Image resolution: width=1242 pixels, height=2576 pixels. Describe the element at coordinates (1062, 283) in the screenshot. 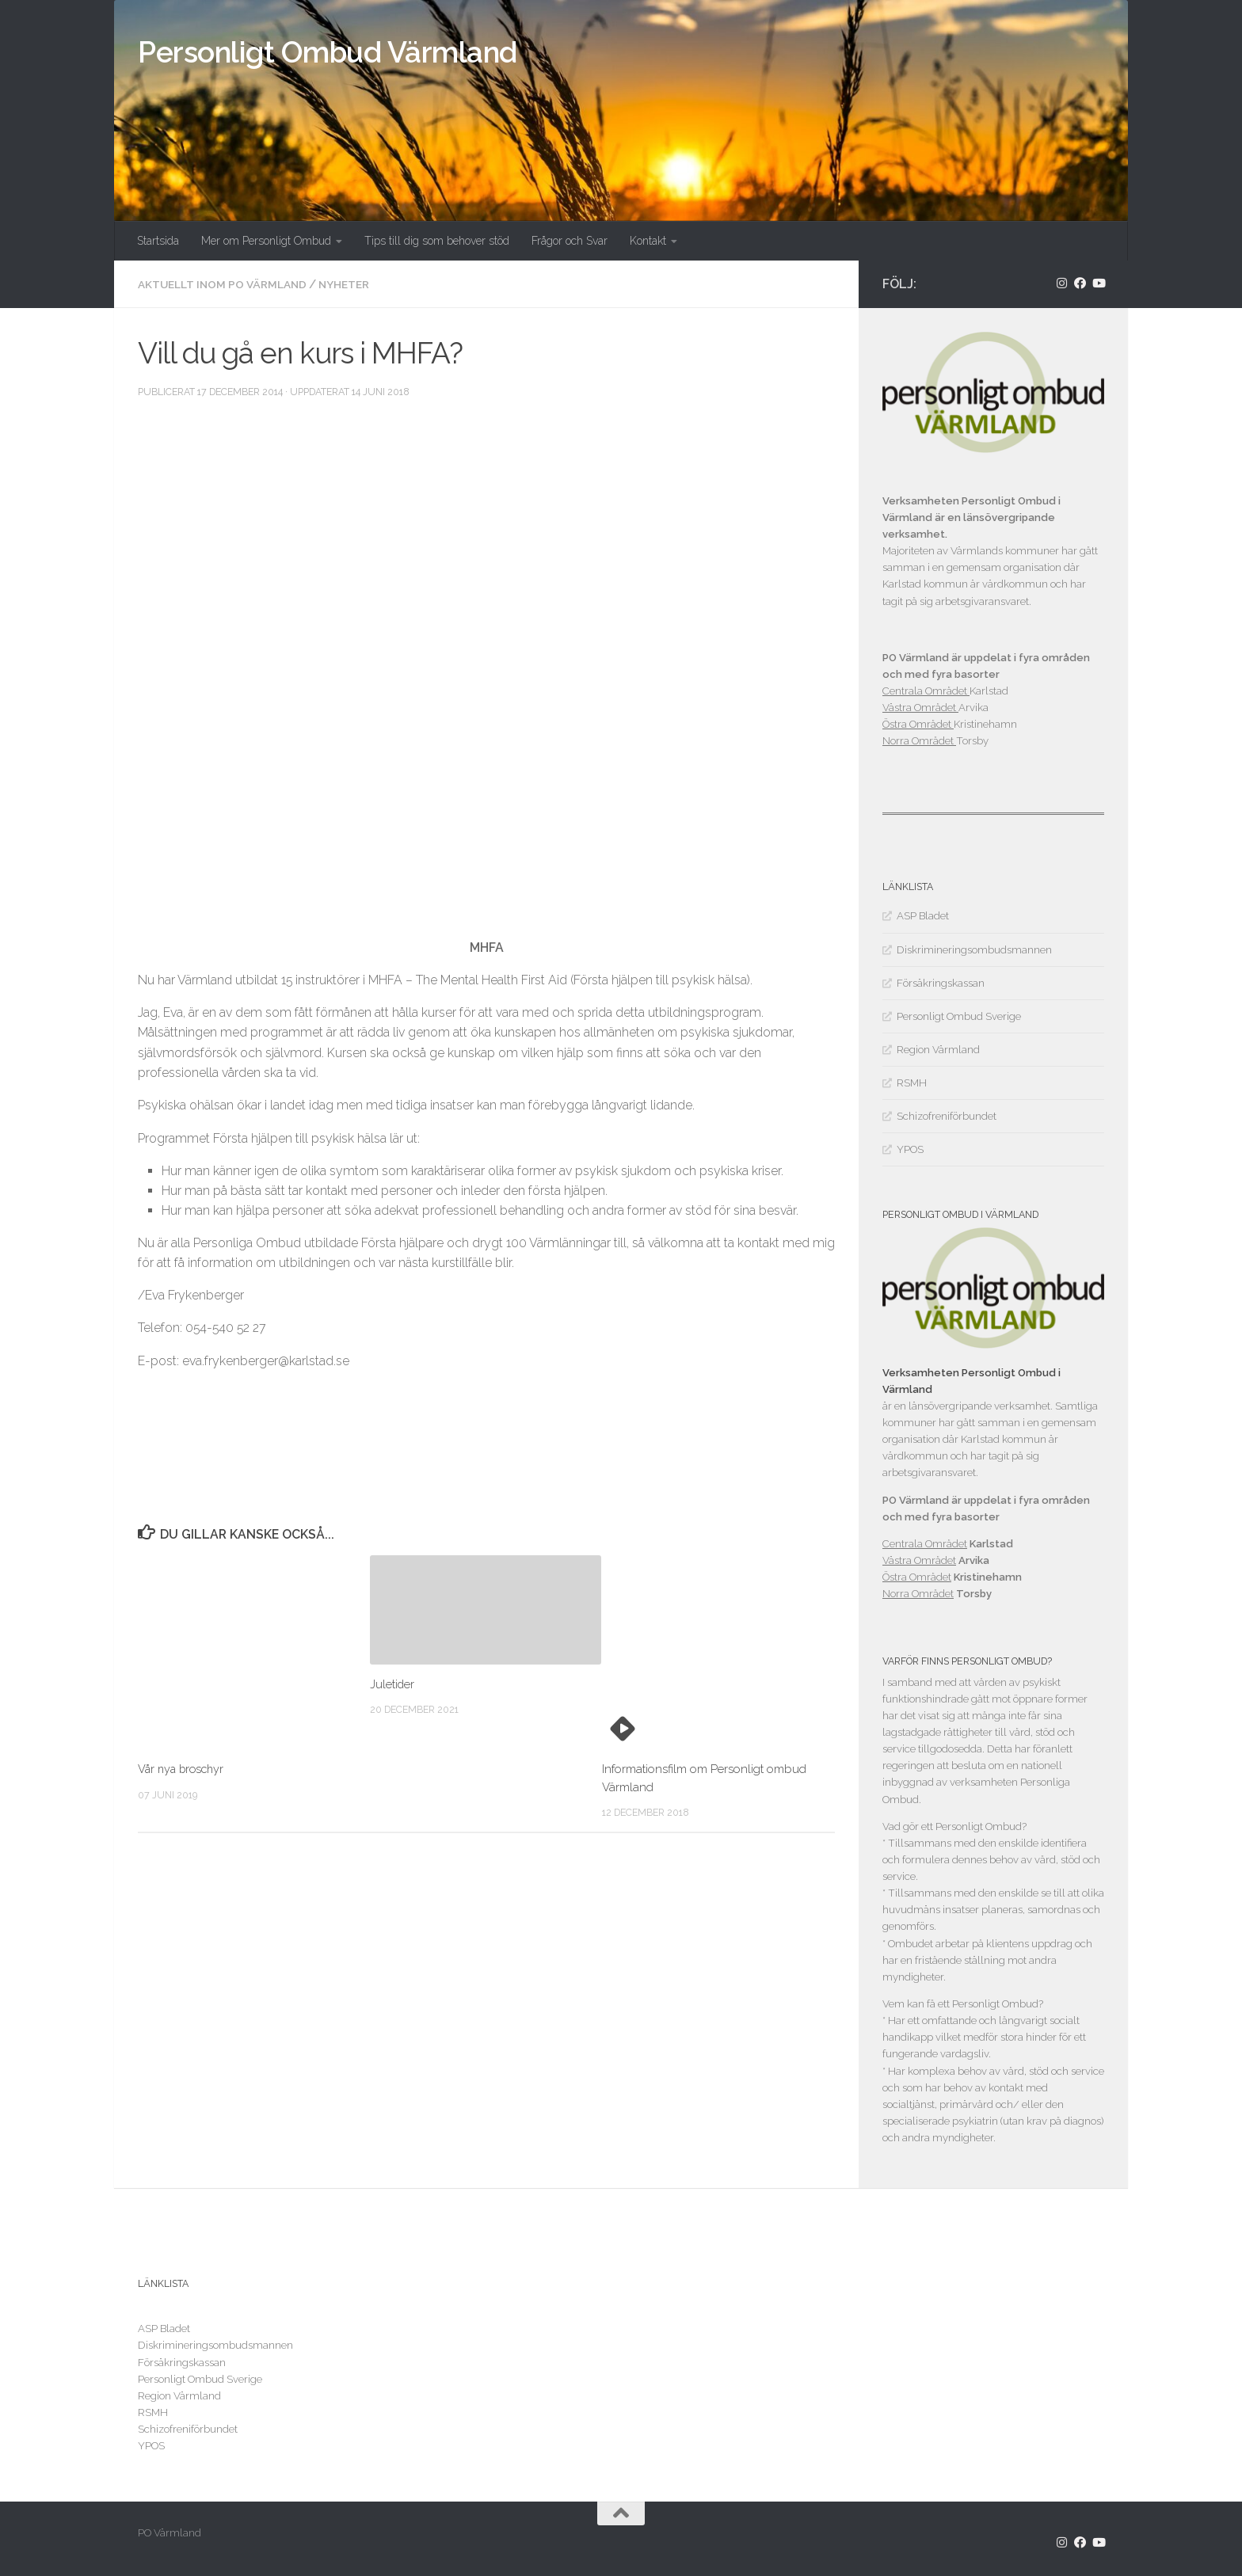

I see `[Följ oss på Instagram]` at that location.